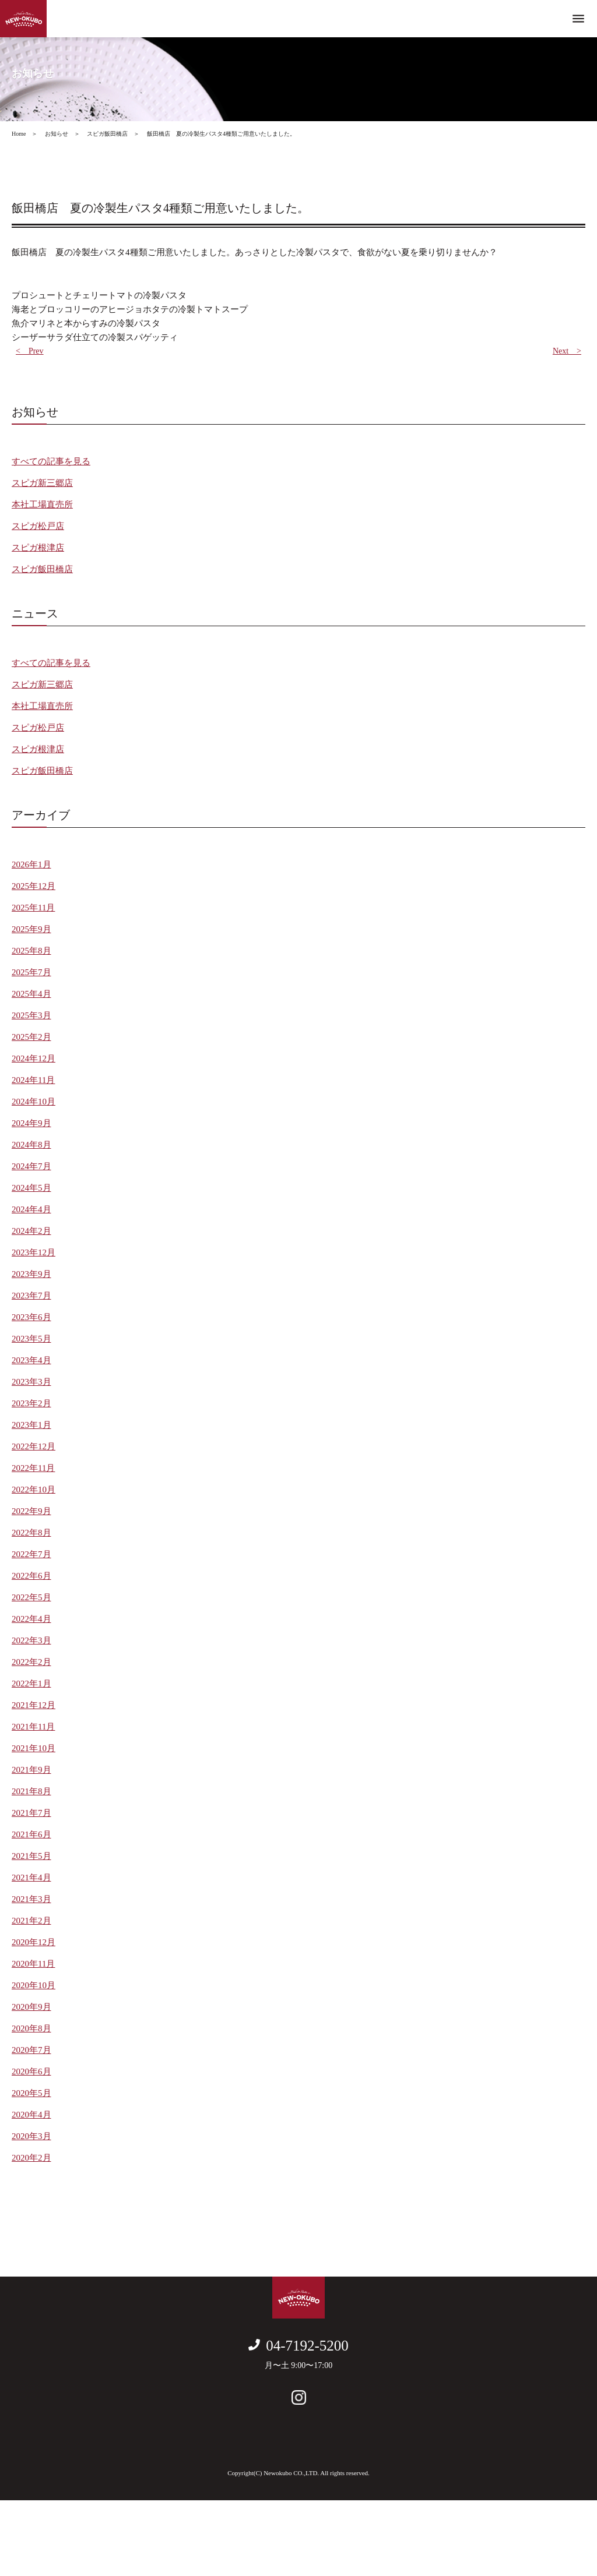 Image resolution: width=597 pixels, height=2576 pixels. What do you see at coordinates (31, 2136) in the screenshot?
I see `2020年3月` at bounding box center [31, 2136].